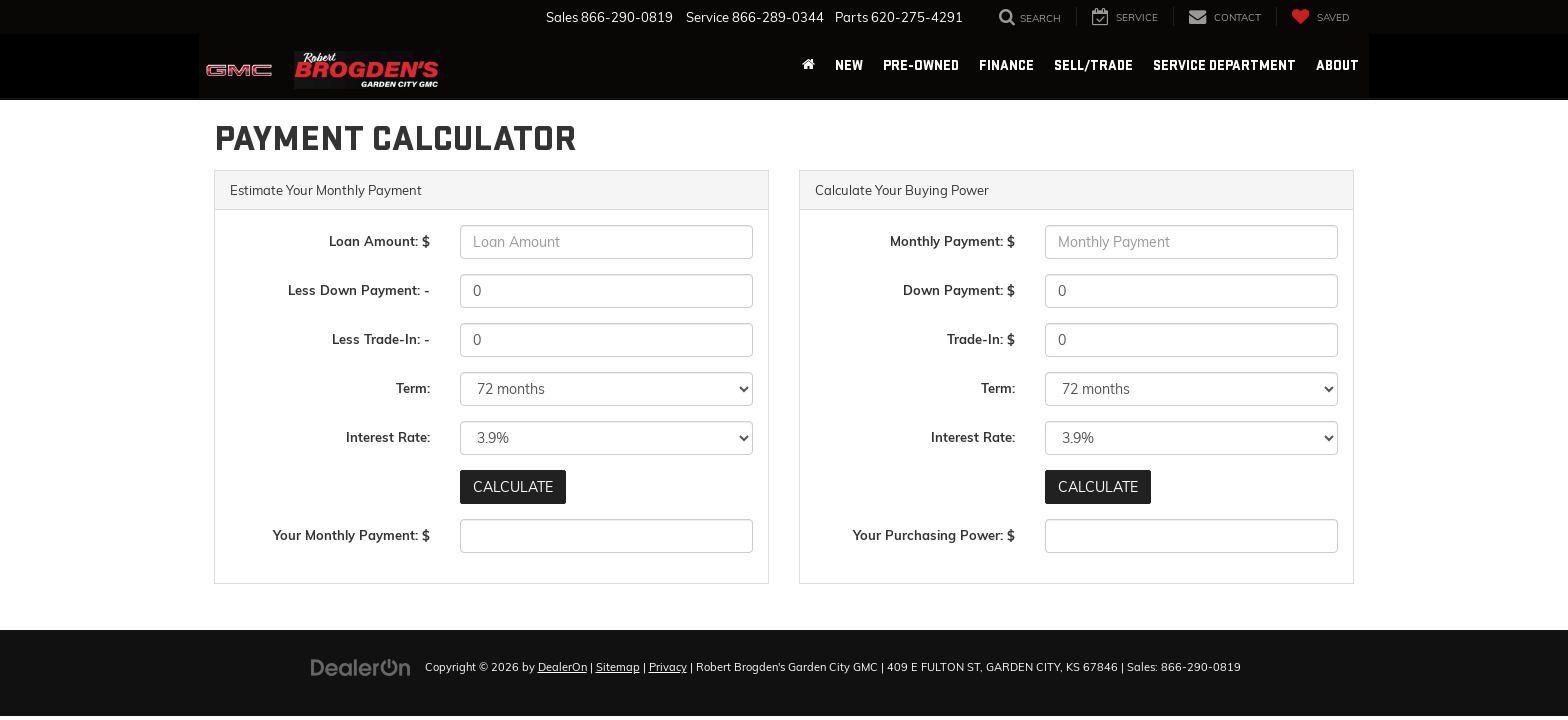  Describe the element at coordinates (381, 339) in the screenshot. I see `Less Trade-In: -` at that location.